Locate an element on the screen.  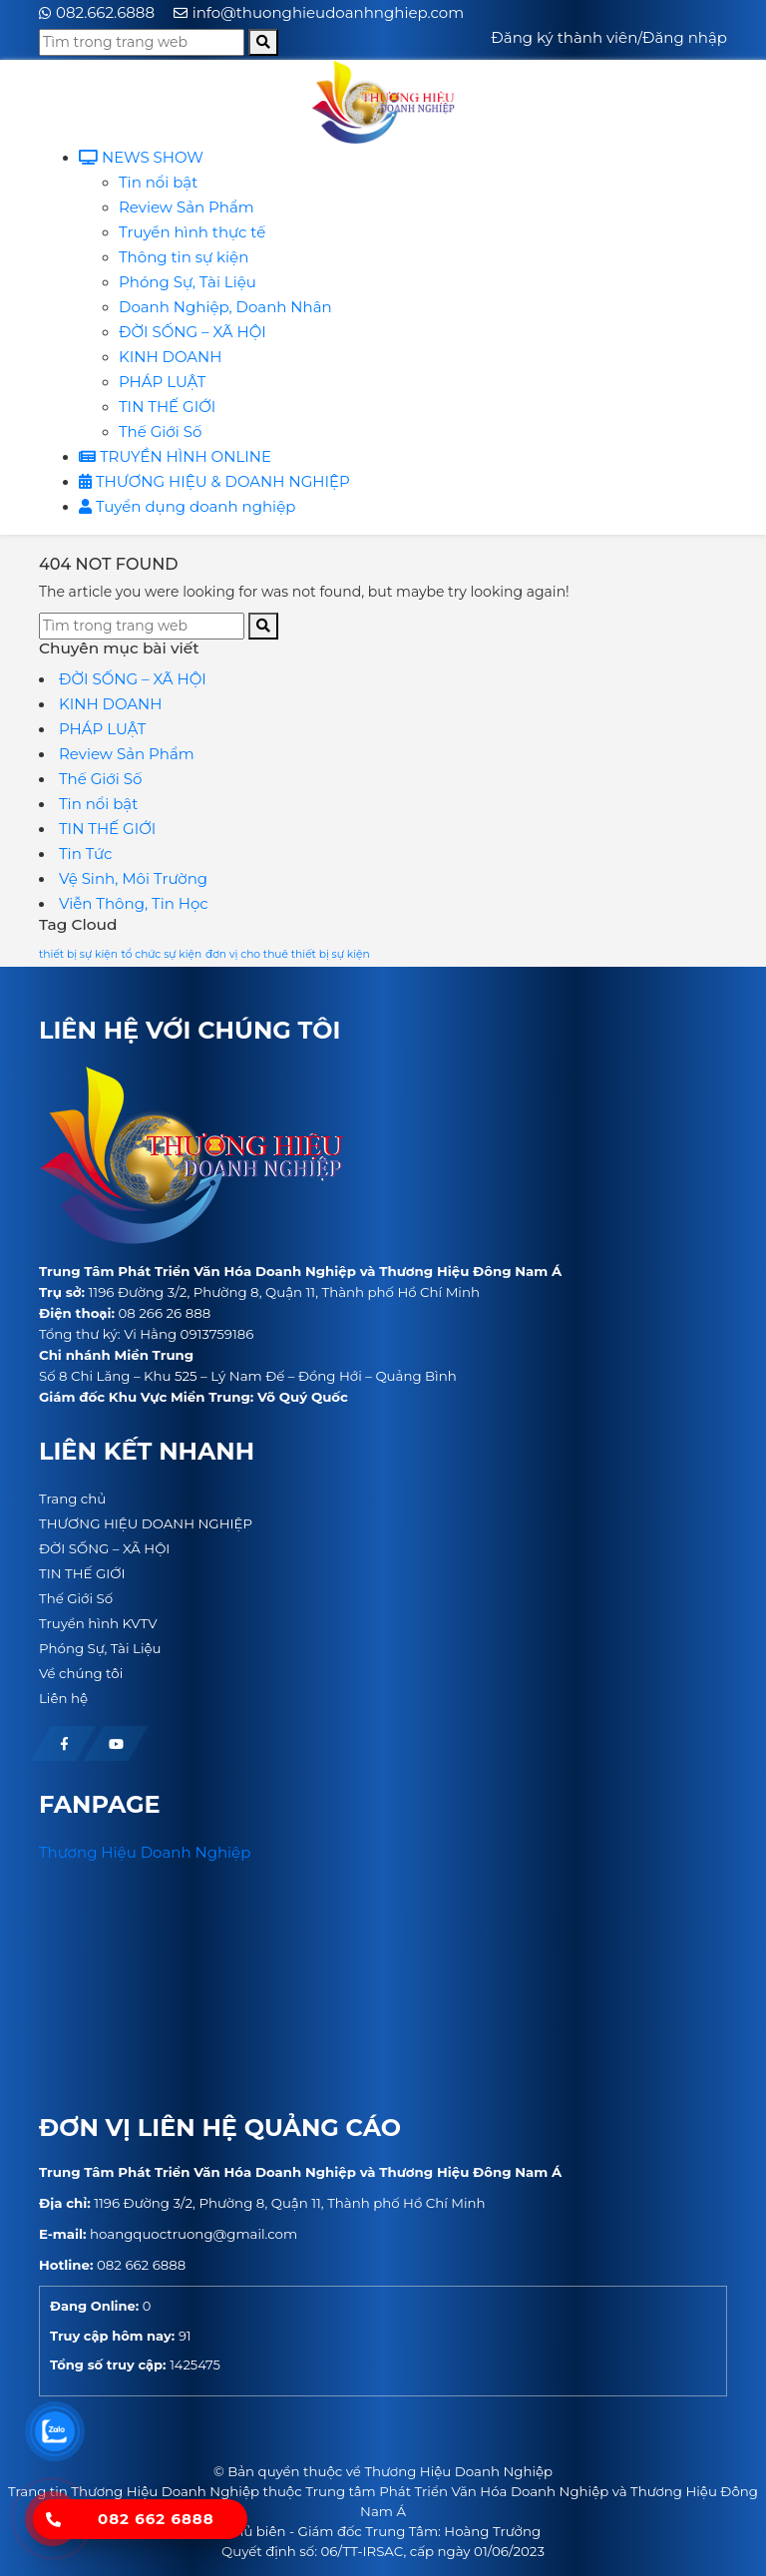
Thông tin sự kiện is located at coordinates (183, 256).